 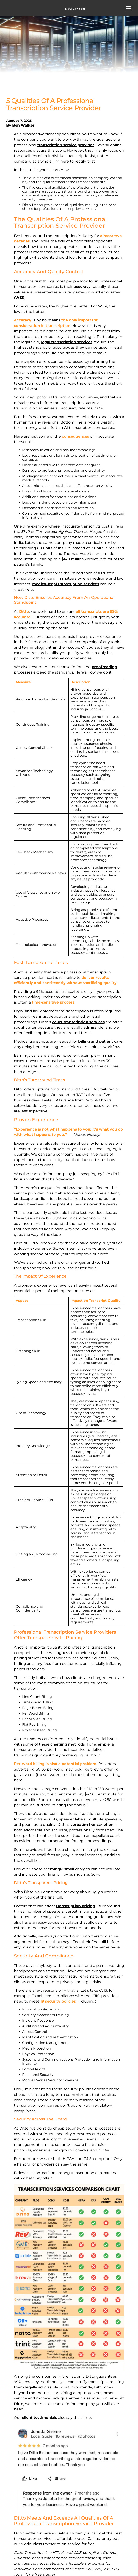 What do you see at coordinates (65, 584) in the screenshot?
I see `medico-legal transcription services` at bounding box center [65, 584].